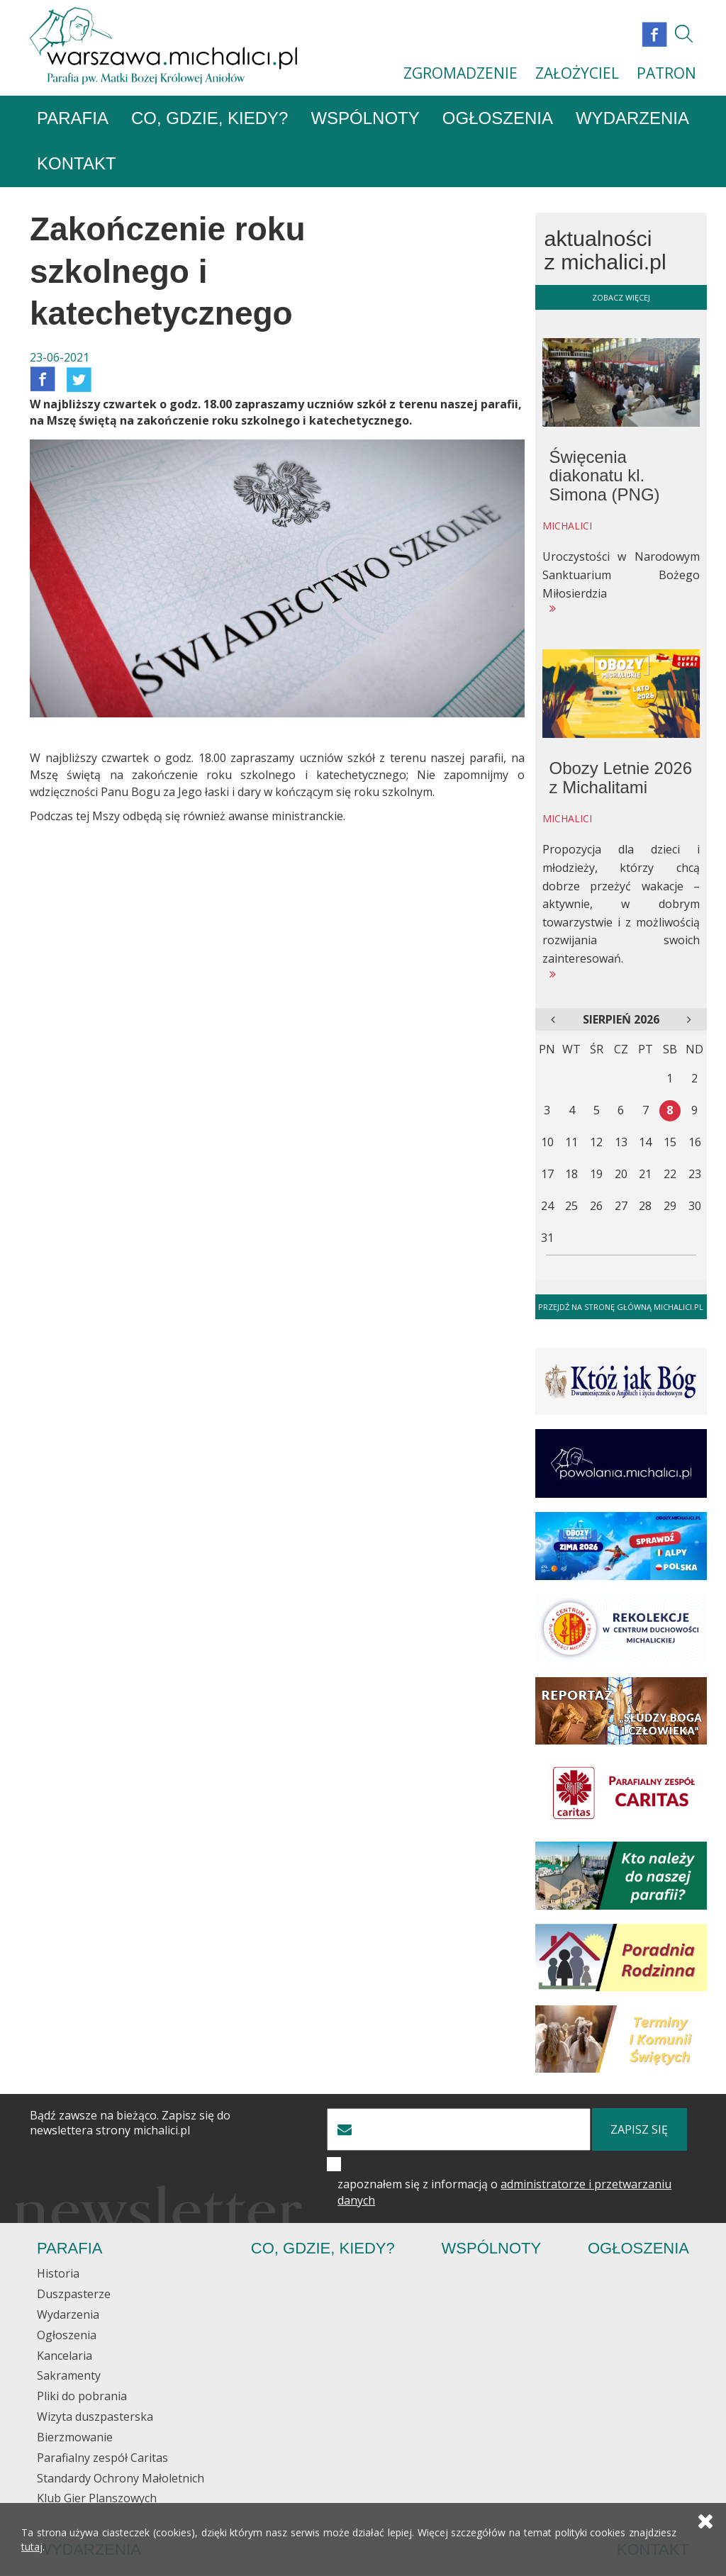  What do you see at coordinates (82, 2396) in the screenshot?
I see `Pliki do pobrania` at bounding box center [82, 2396].